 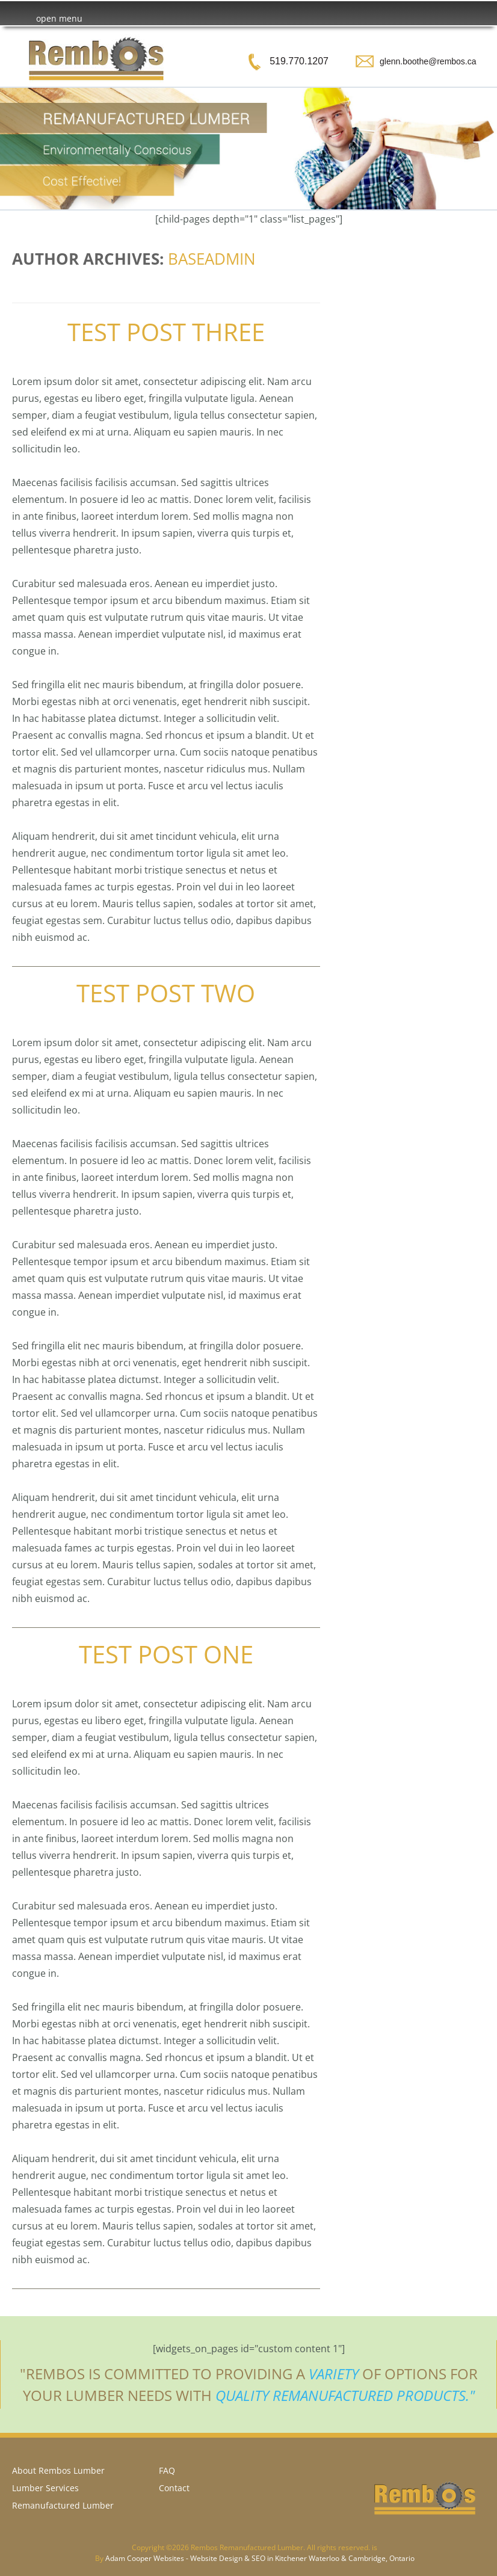 What do you see at coordinates (174, 2488) in the screenshot?
I see `Contact` at bounding box center [174, 2488].